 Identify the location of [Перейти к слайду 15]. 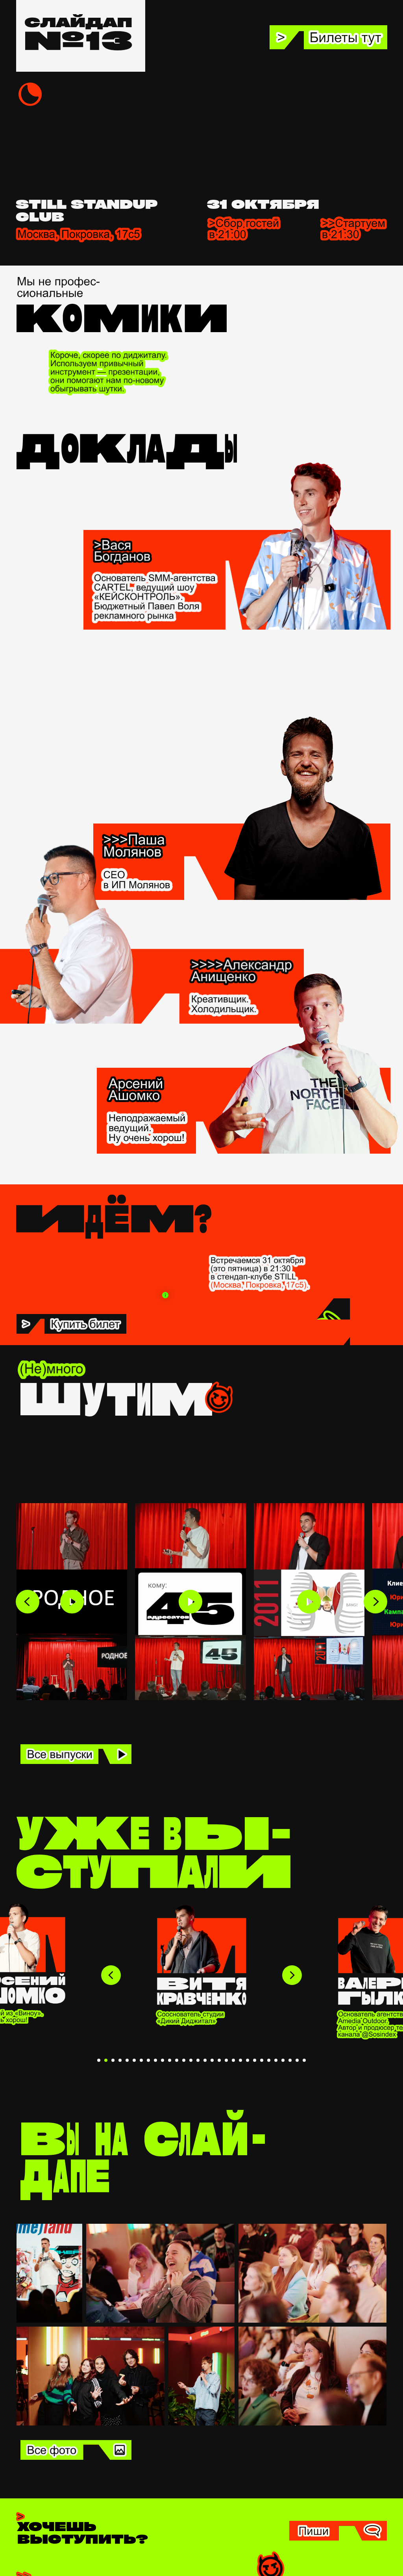
(198, 2060).